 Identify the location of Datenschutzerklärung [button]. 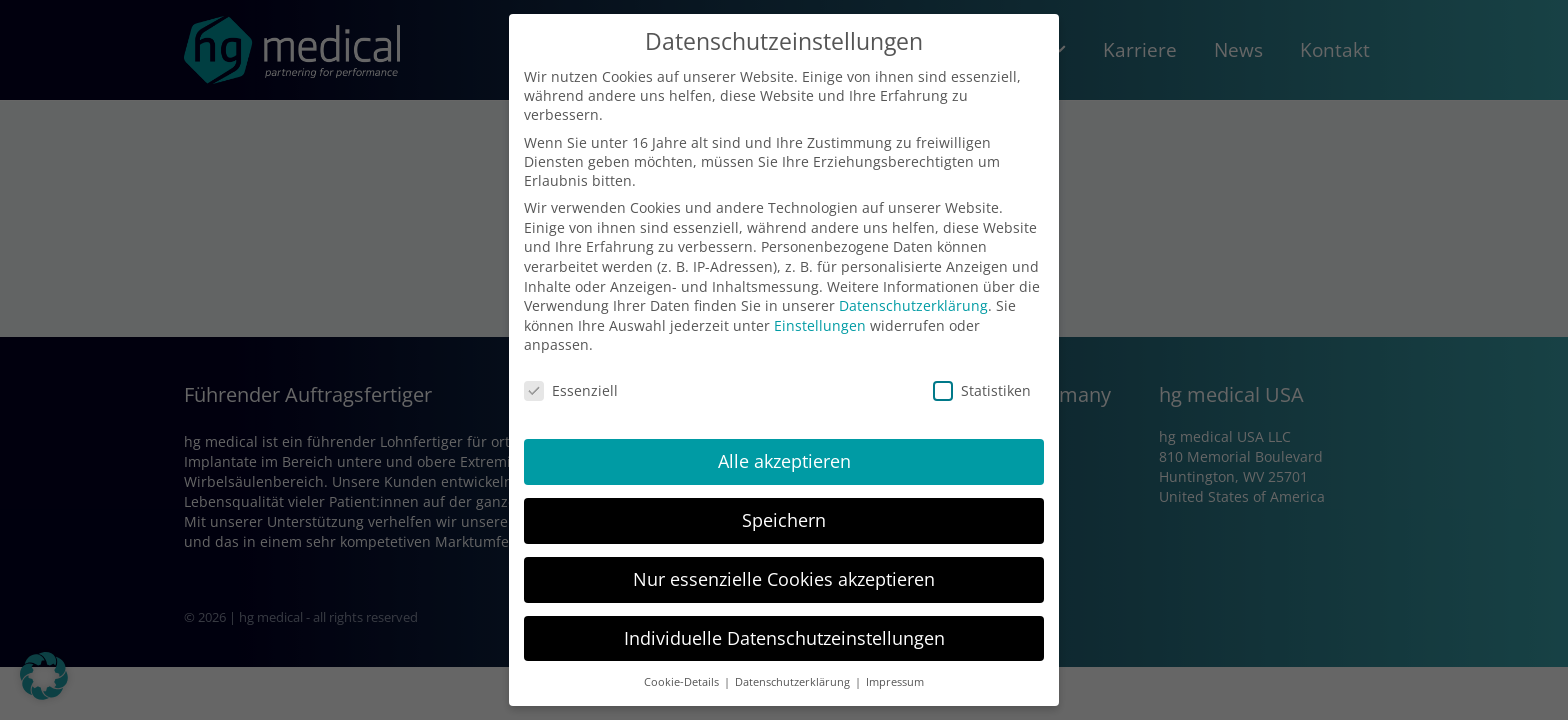
(794, 682).